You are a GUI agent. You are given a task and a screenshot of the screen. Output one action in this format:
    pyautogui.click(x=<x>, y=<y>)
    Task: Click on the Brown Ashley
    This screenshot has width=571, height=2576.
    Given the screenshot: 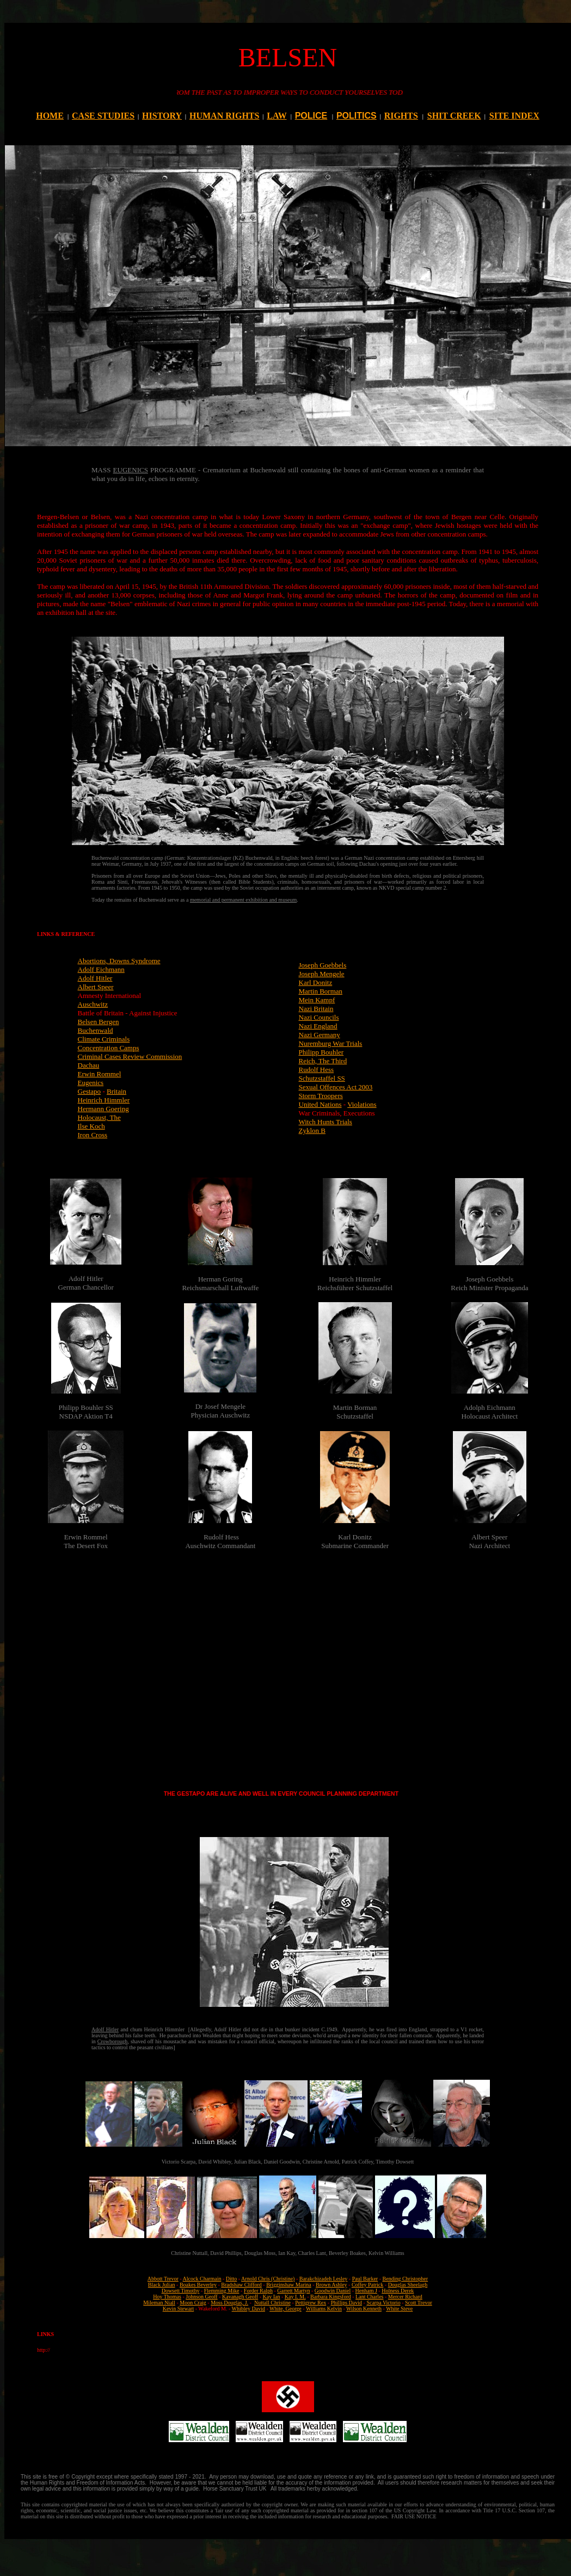 What is the action you would take?
    pyautogui.click(x=331, y=2285)
    